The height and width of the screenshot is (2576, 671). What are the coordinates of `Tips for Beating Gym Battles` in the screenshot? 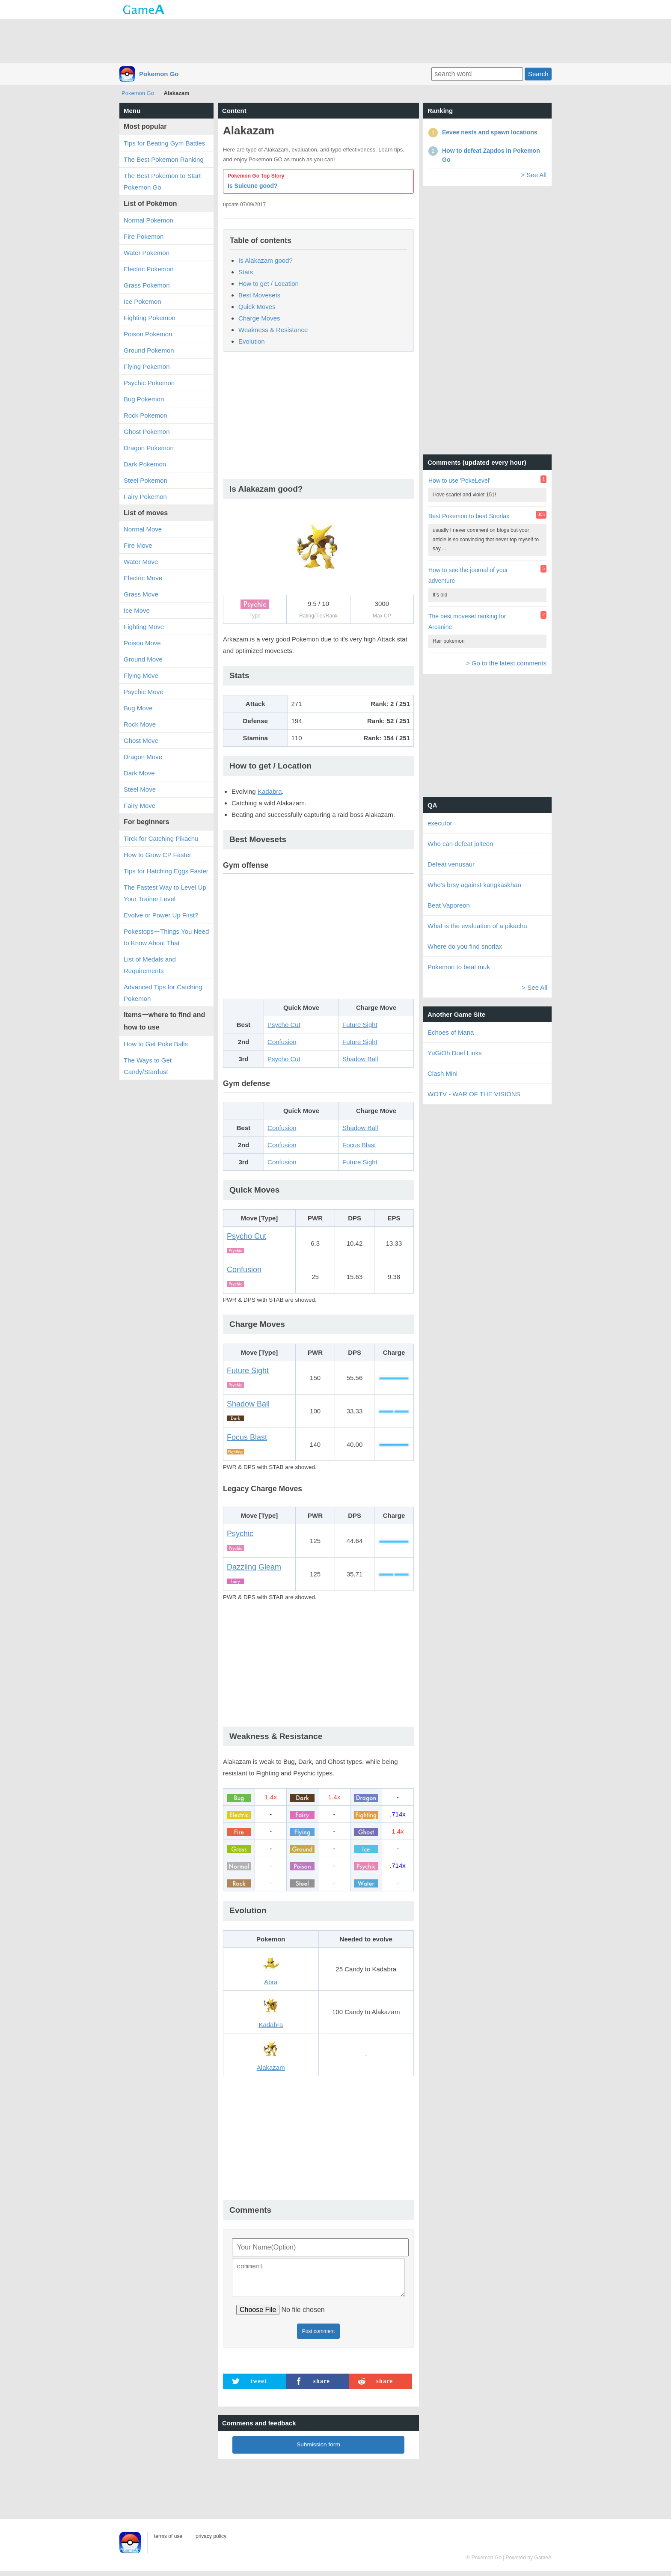 It's located at (164, 143).